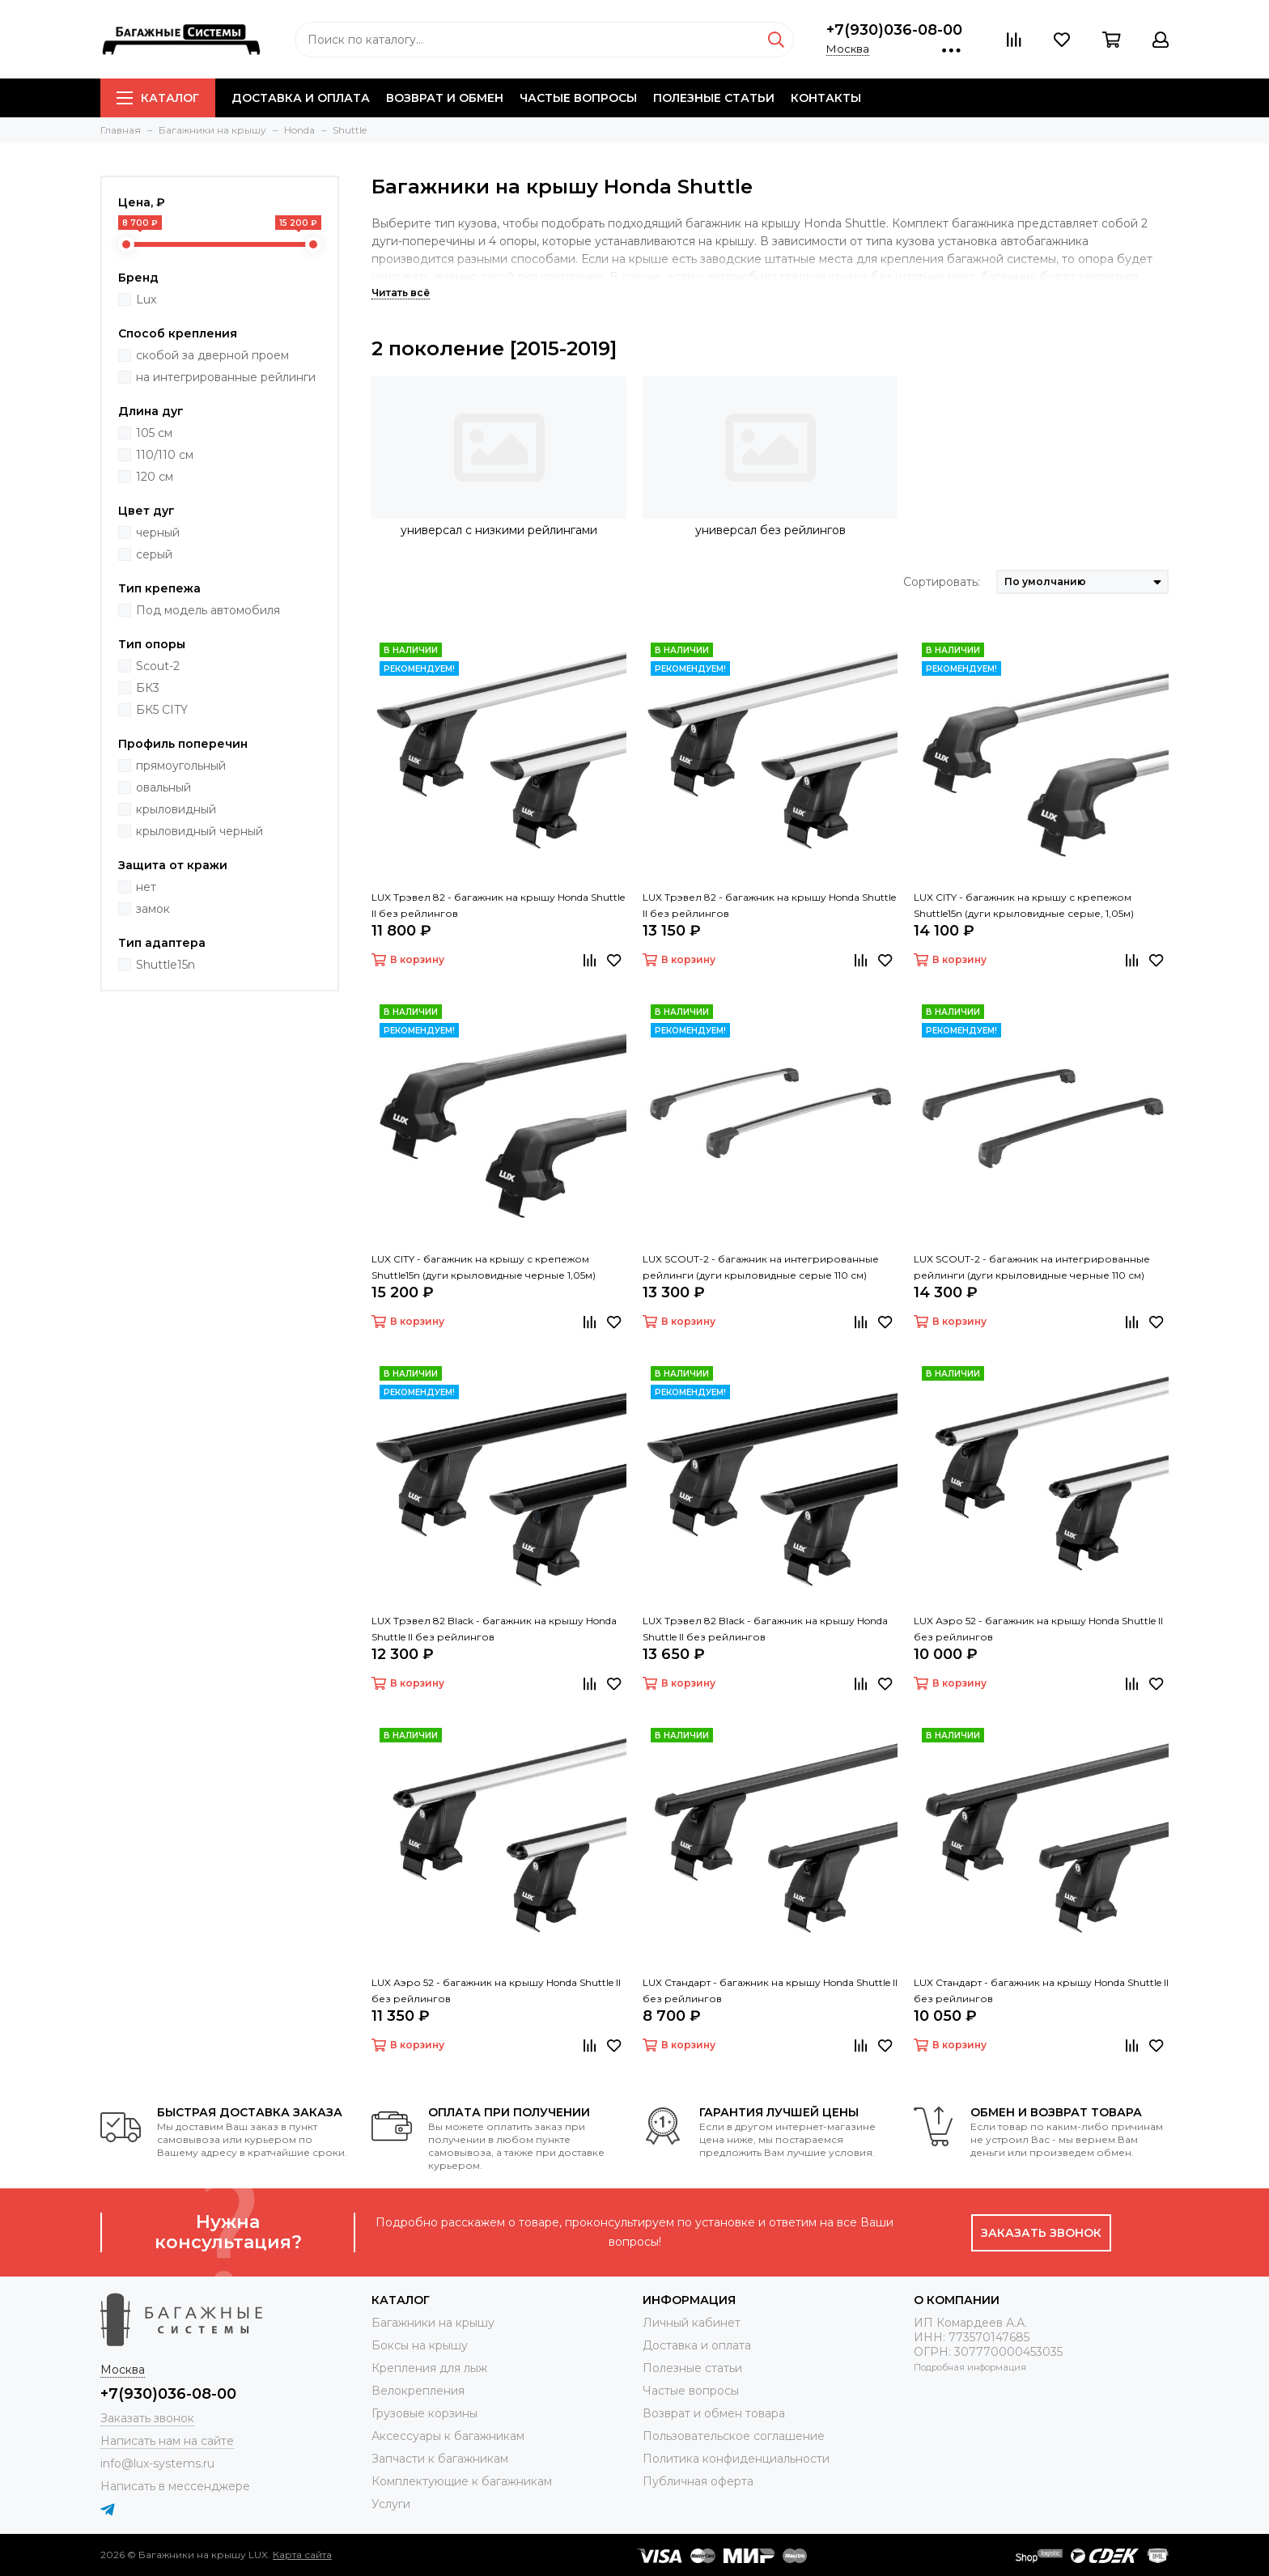 Image resolution: width=1269 pixels, height=2576 pixels. Describe the element at coordinates (734, 2436) in the screenshot. I see `Пользовательское соглашение` at that location.